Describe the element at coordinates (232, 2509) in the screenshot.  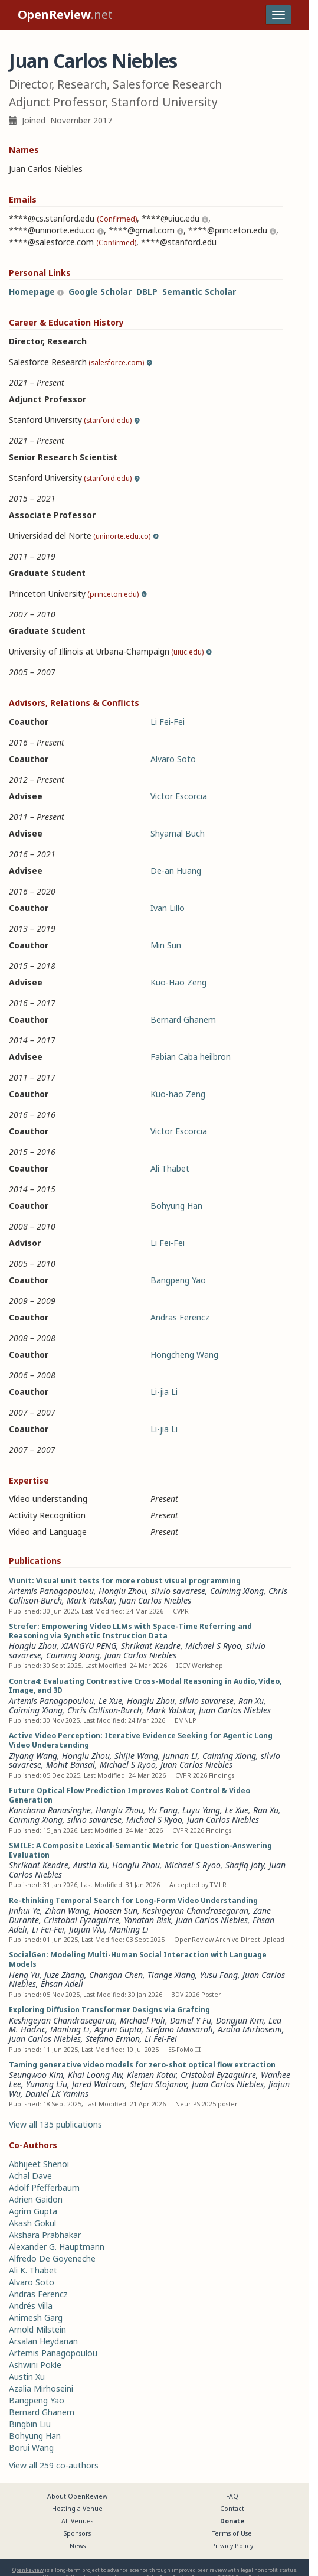
I see `Contact` at that location.